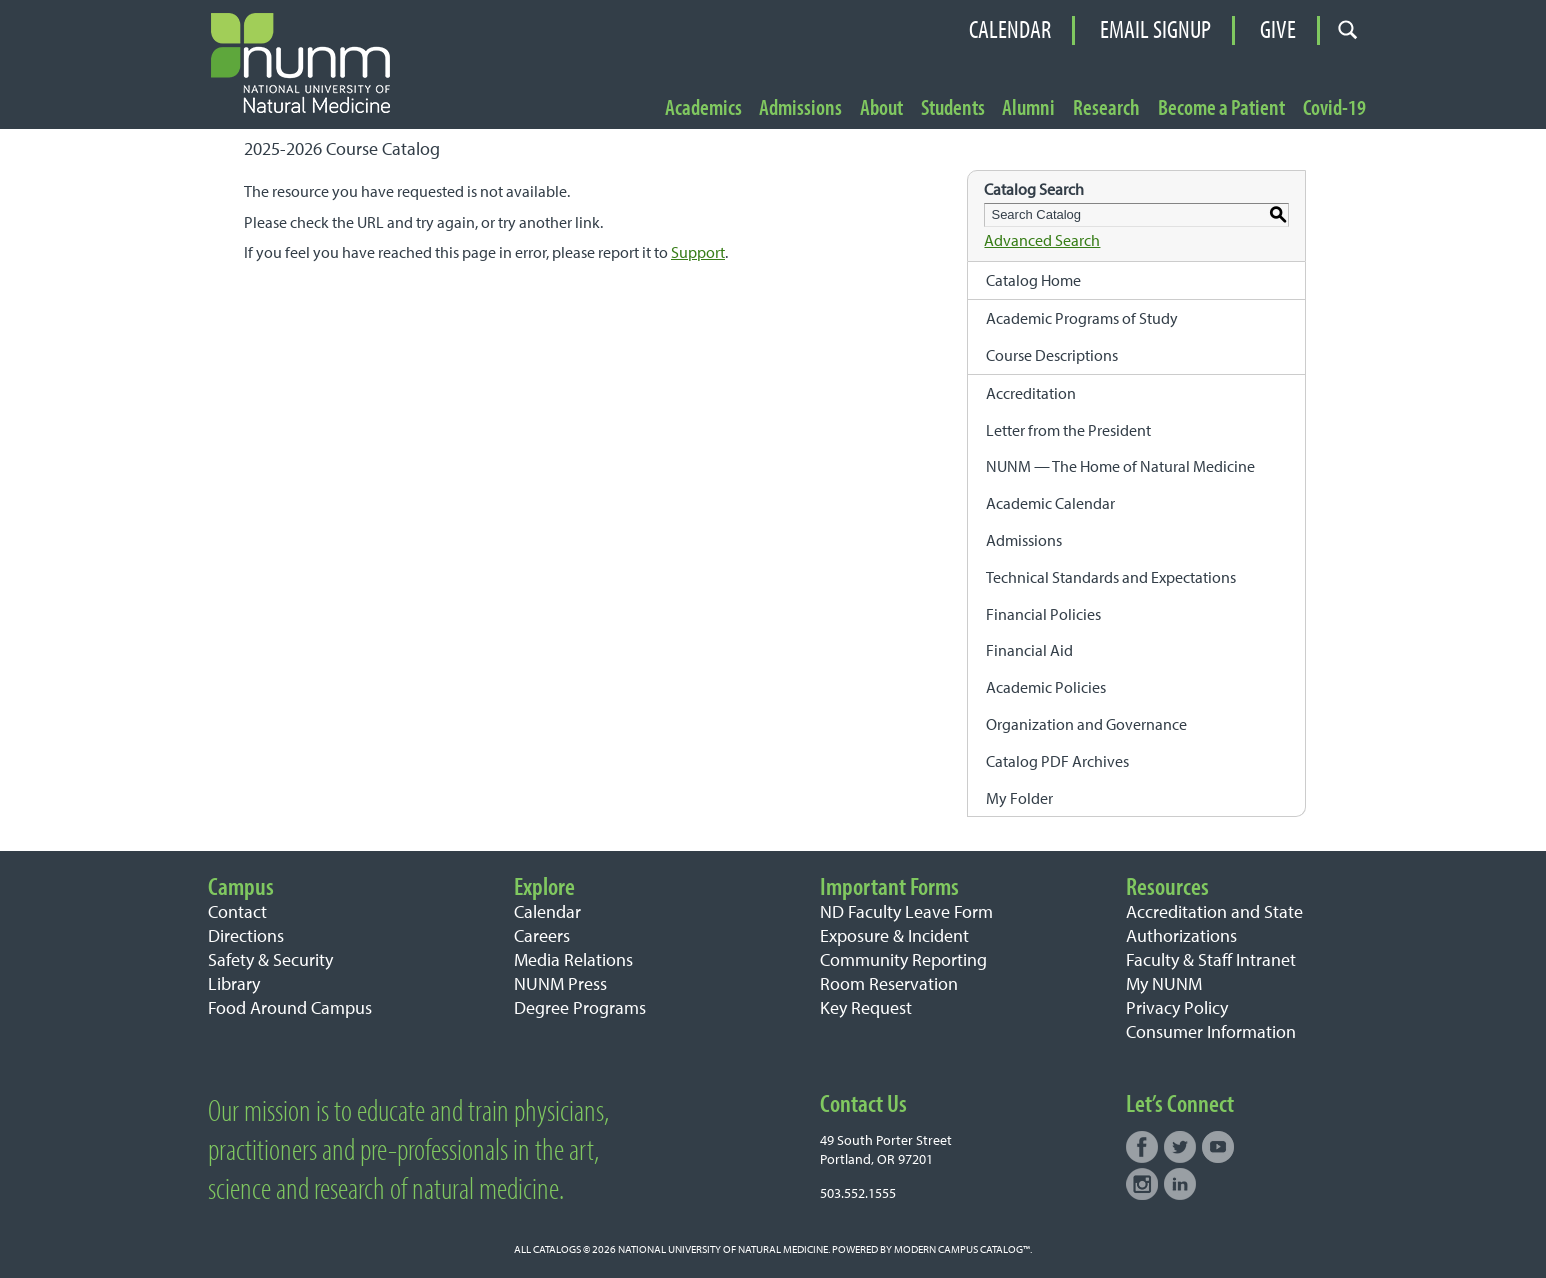 Image resolution: width=1546 pixels, height=1278 pixels. What do you see at coordinates (953, 108) in the screenshot?
I see `Students` at bounding box center [953, 108].